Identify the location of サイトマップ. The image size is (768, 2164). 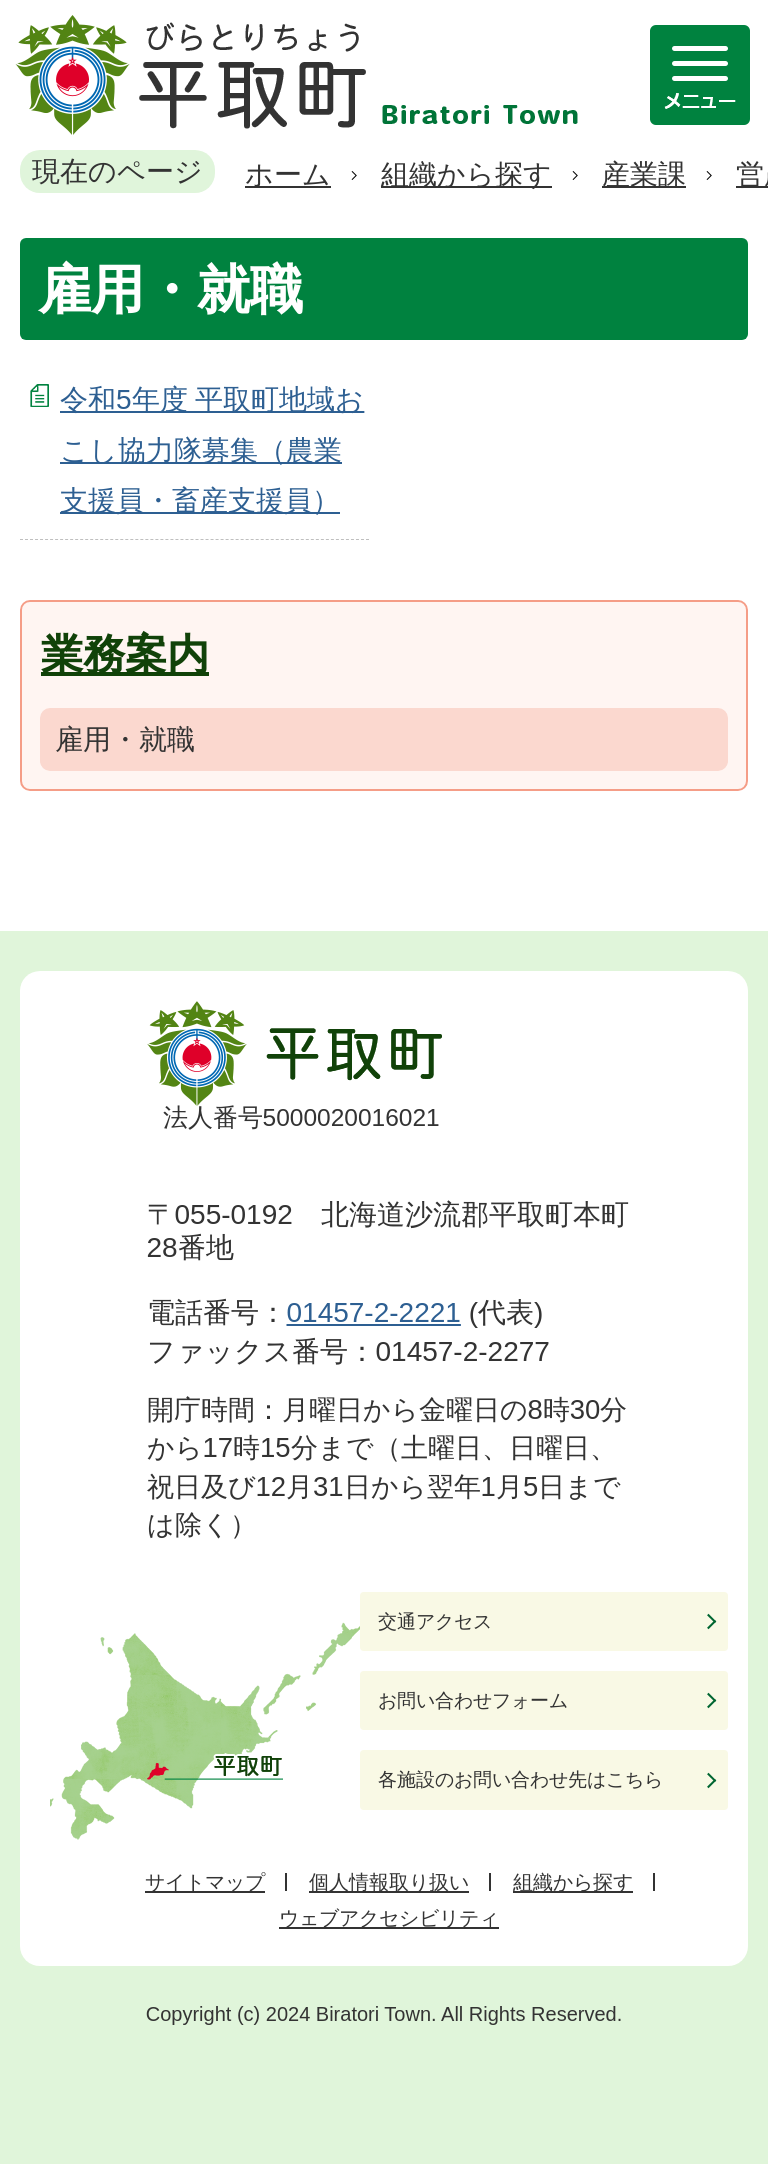
(205, 1882).